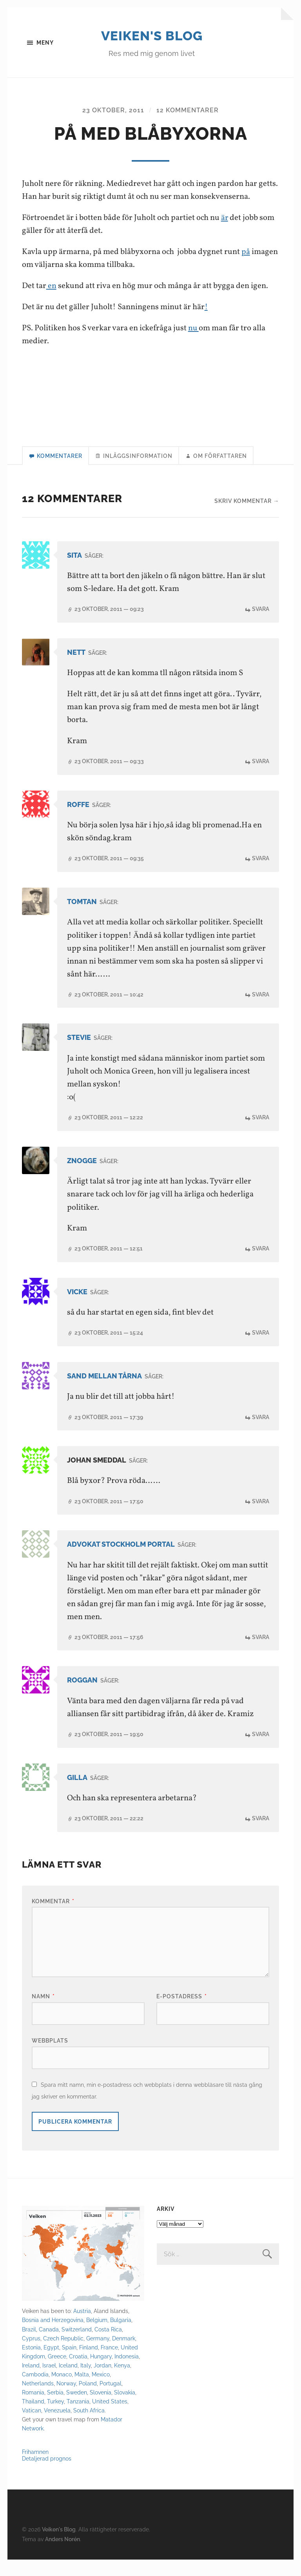  I want to click on Slovenia, so click(100, 2408).